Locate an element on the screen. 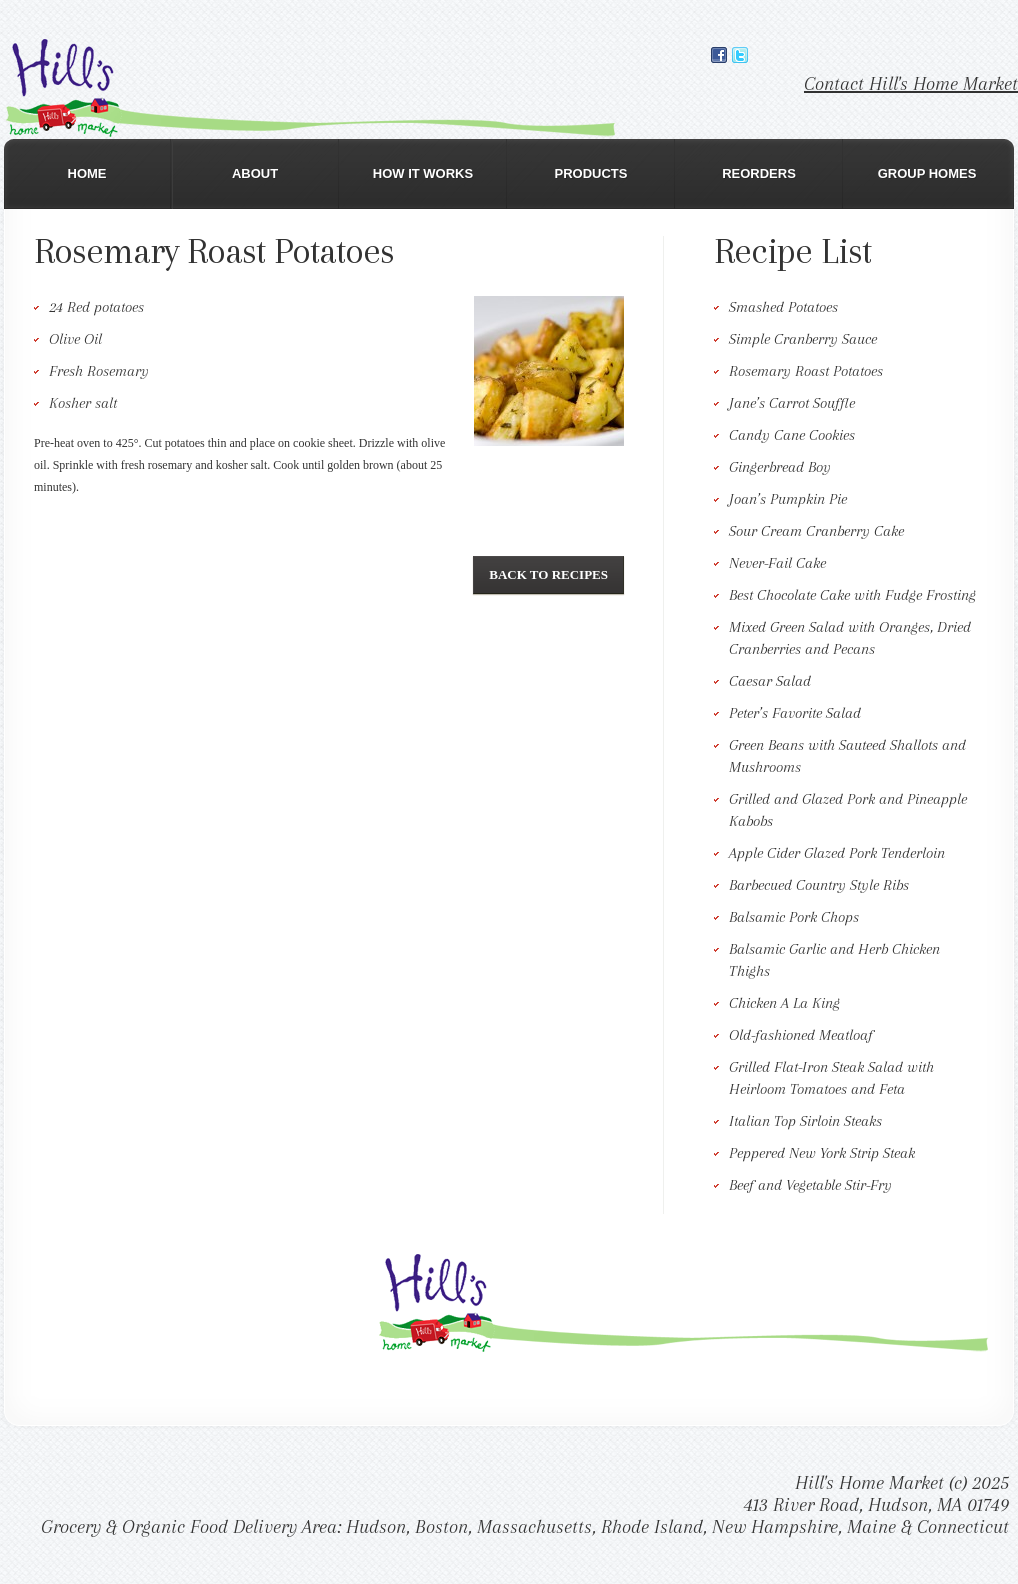  Back To Recipes is located at coordinates (548, 574).